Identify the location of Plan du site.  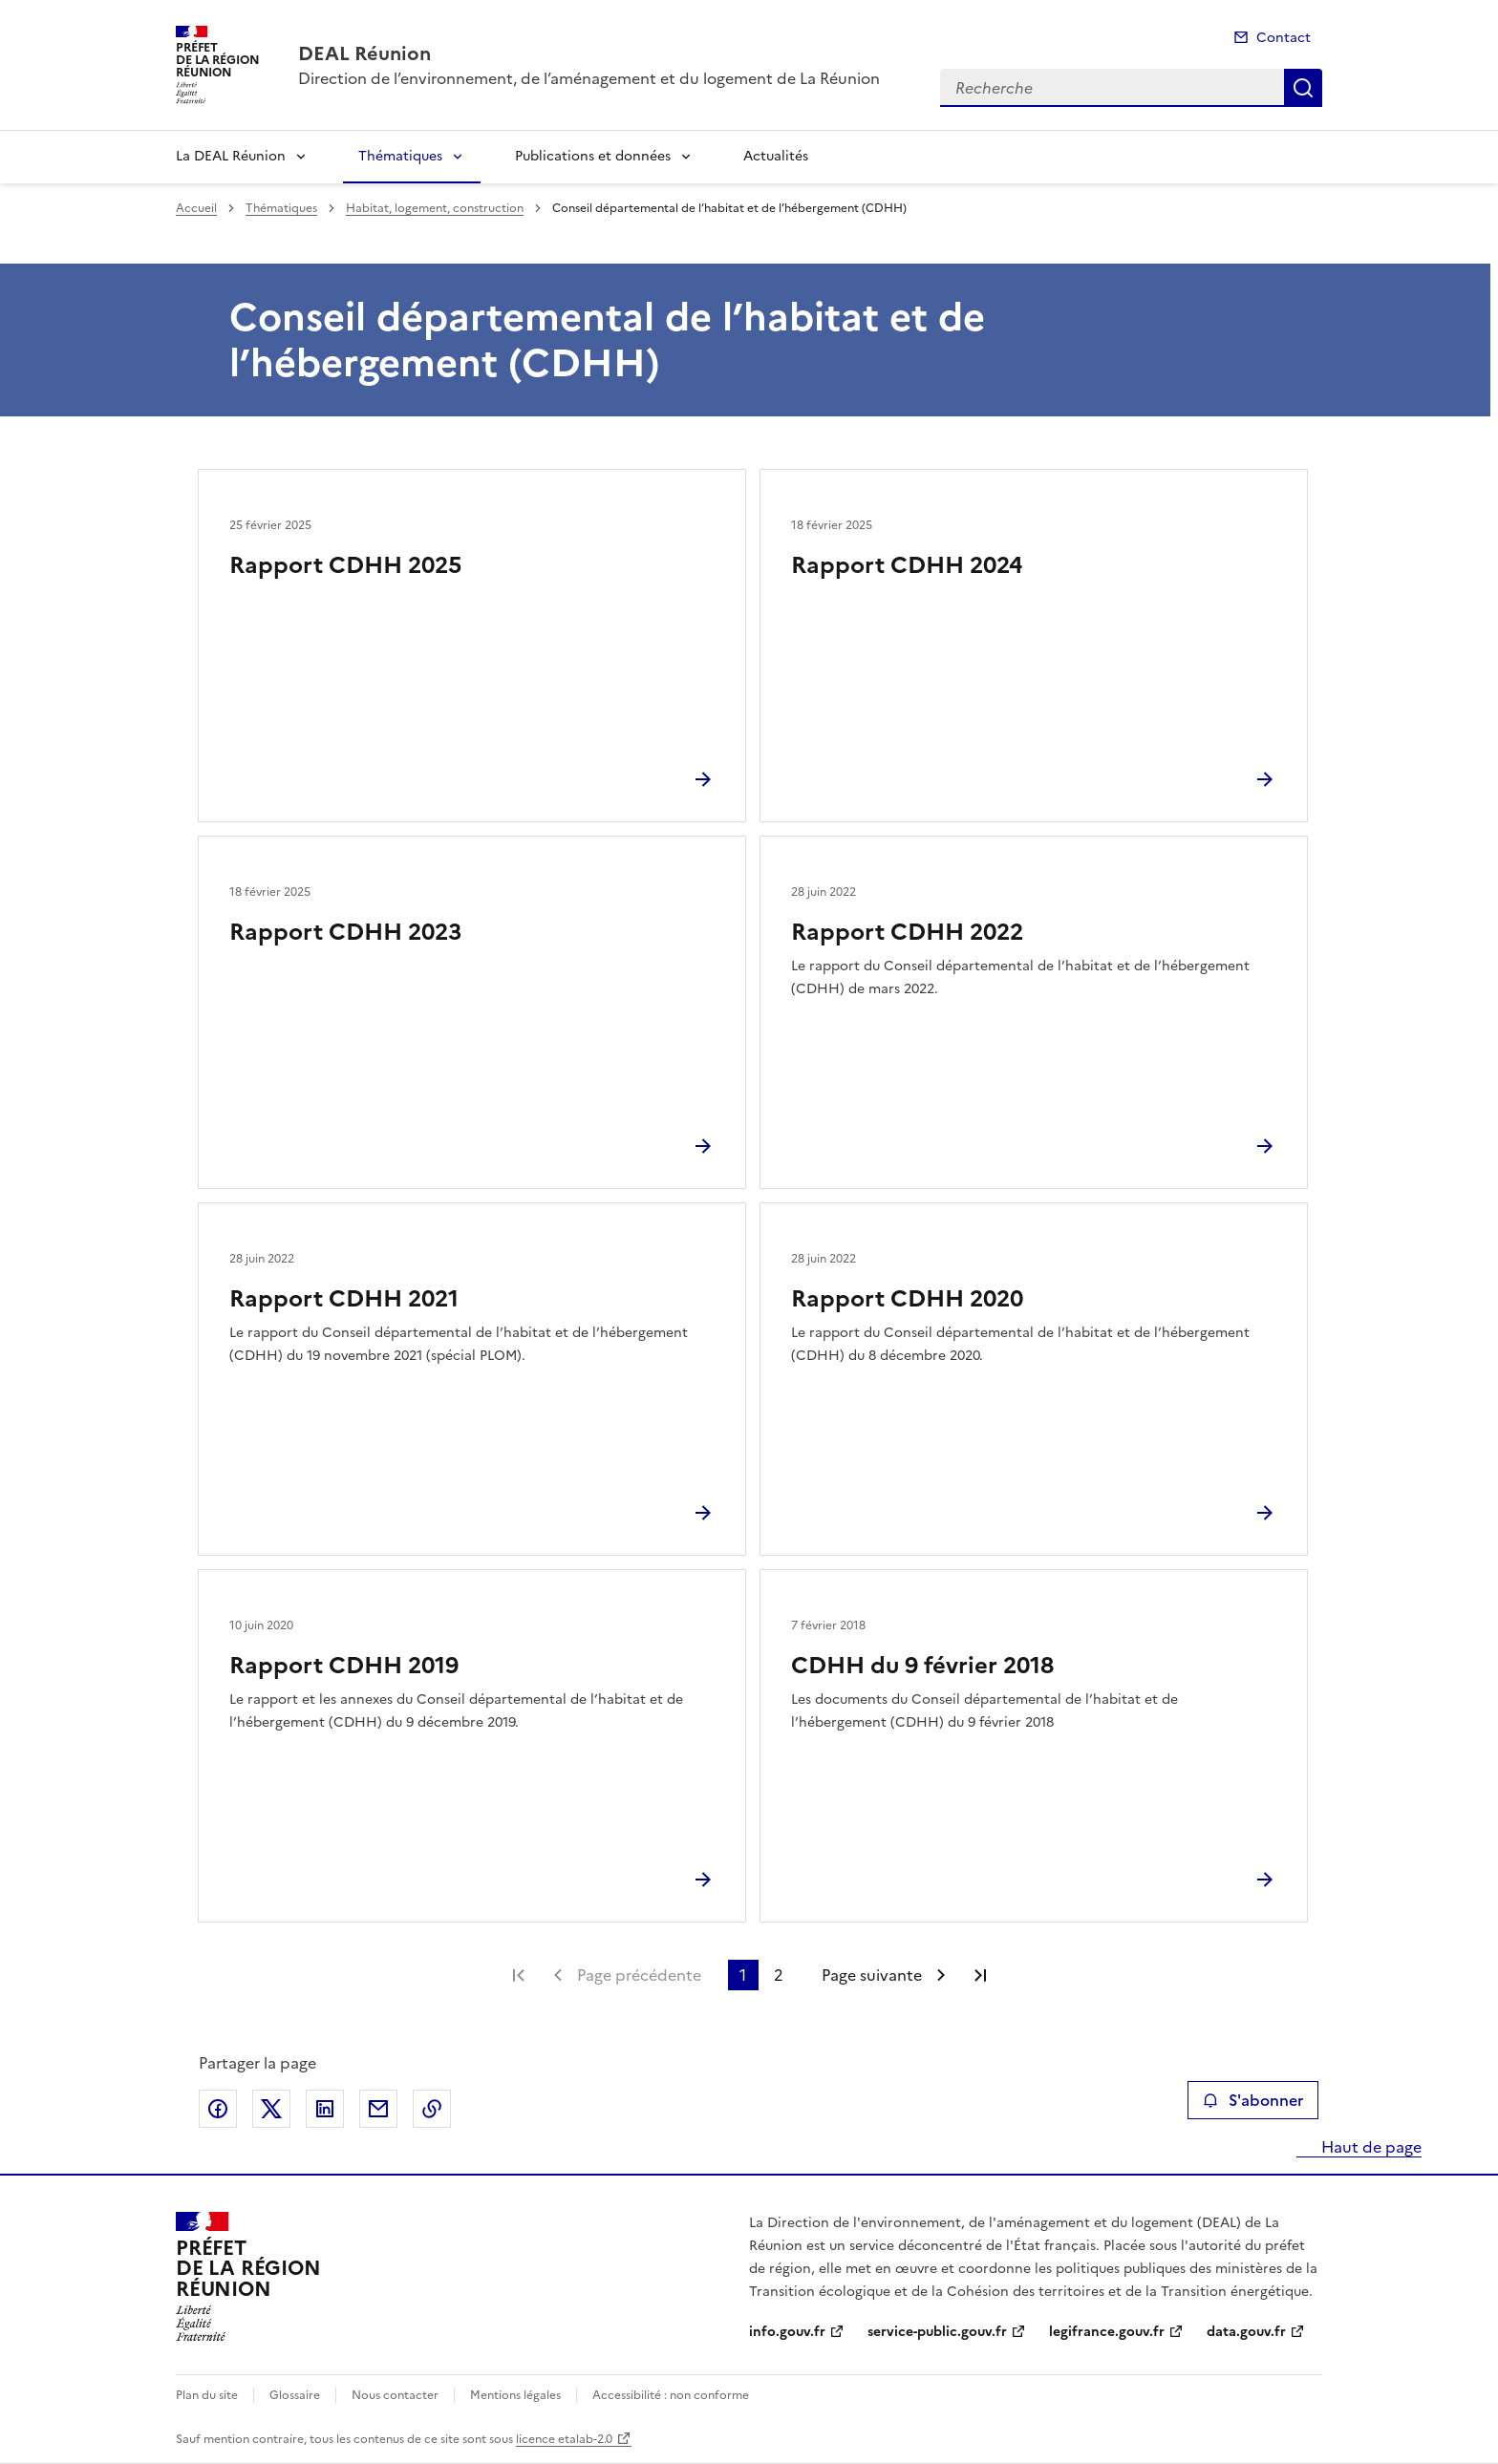
(207, 2395).